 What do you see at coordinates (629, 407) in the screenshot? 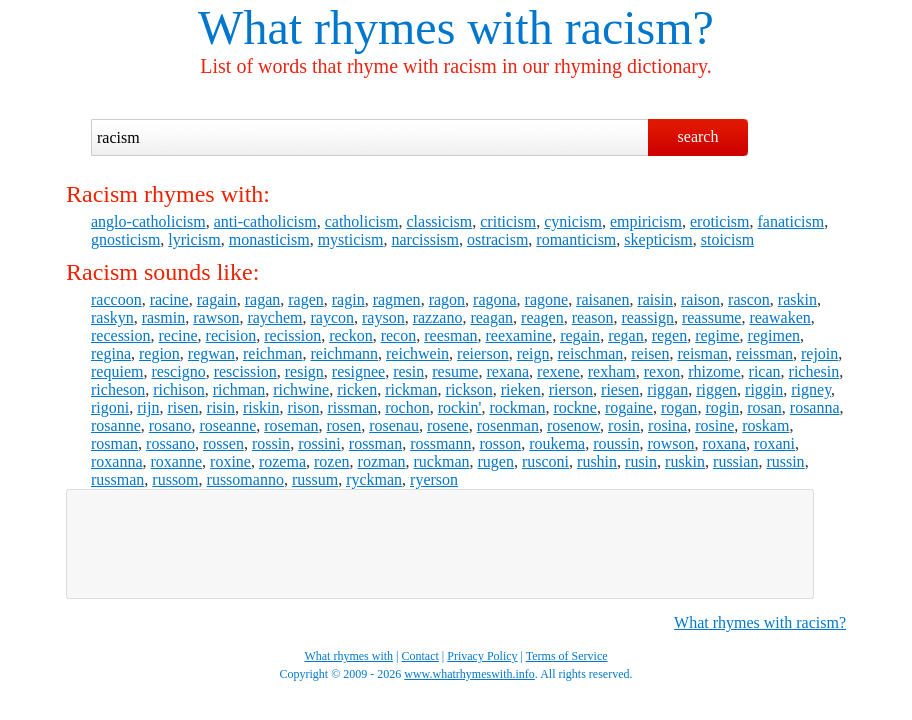
I see `rogaine` at bounding box center [629, 407].